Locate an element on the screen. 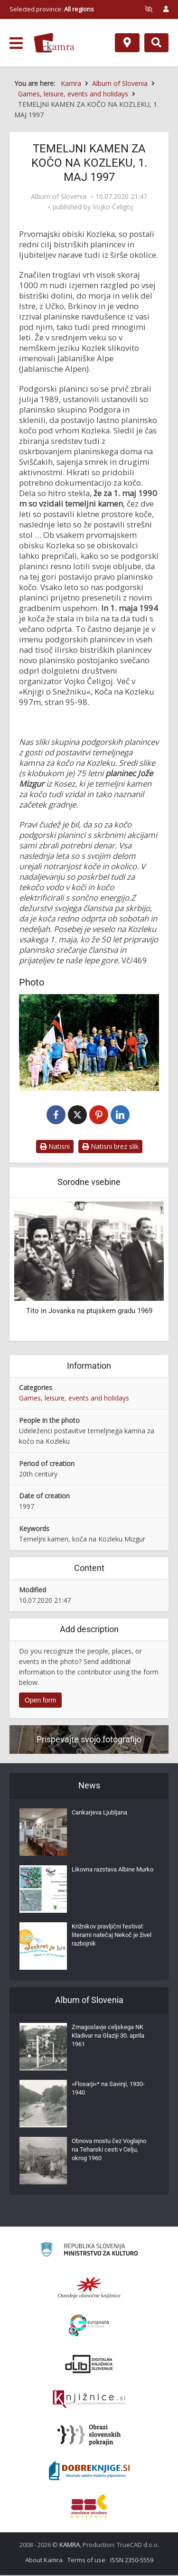 The image size is (178, 2576). [Preklopi na iskalnik] is located at coordinates (156, 42).